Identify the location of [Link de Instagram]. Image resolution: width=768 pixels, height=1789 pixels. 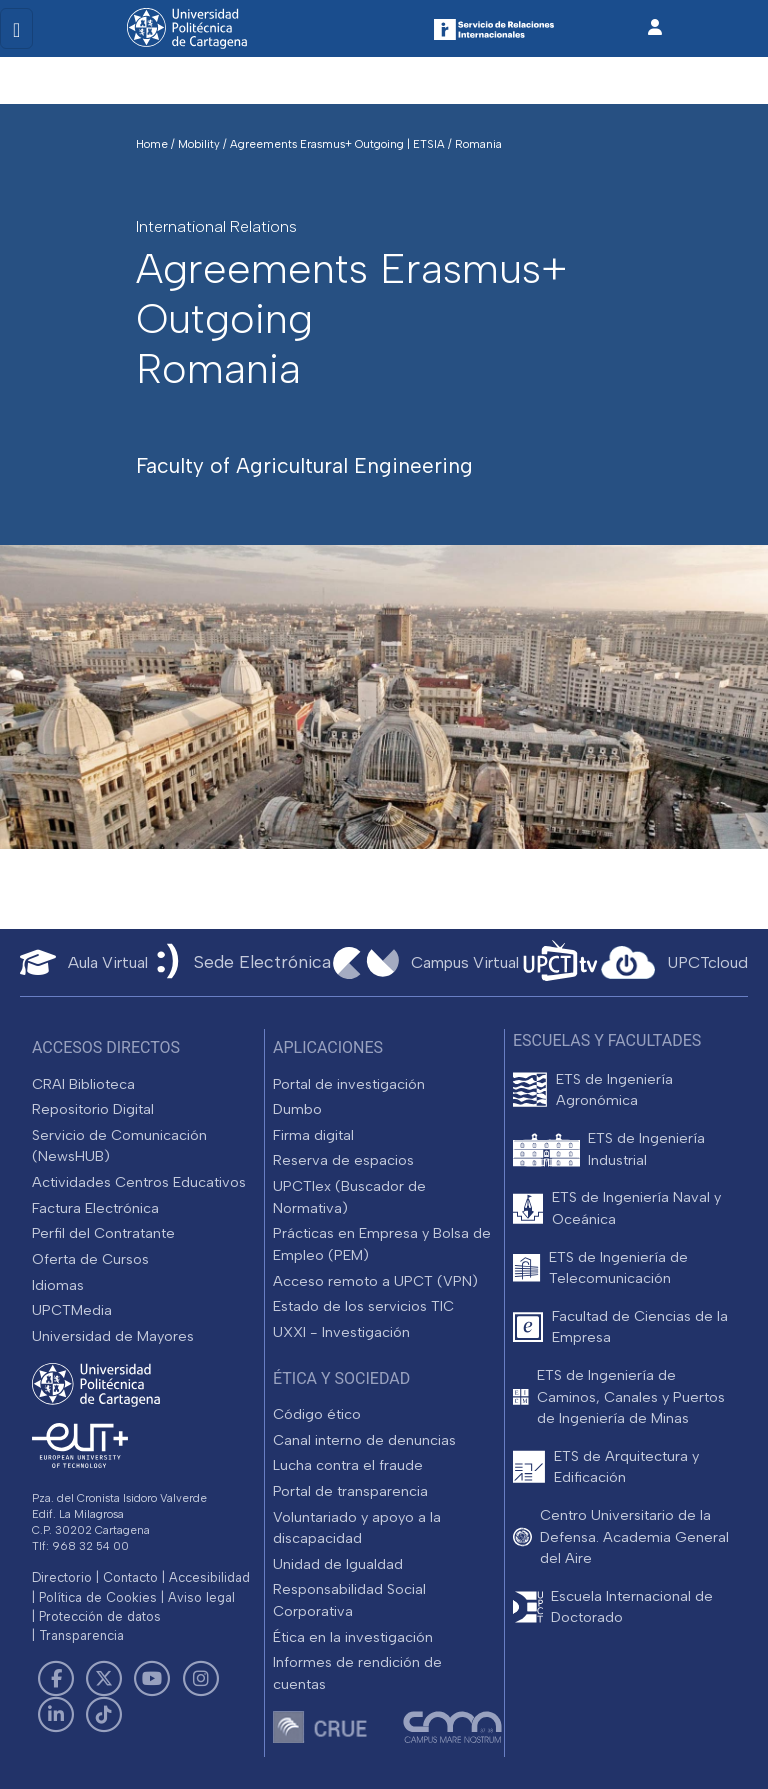
(201, 1679).